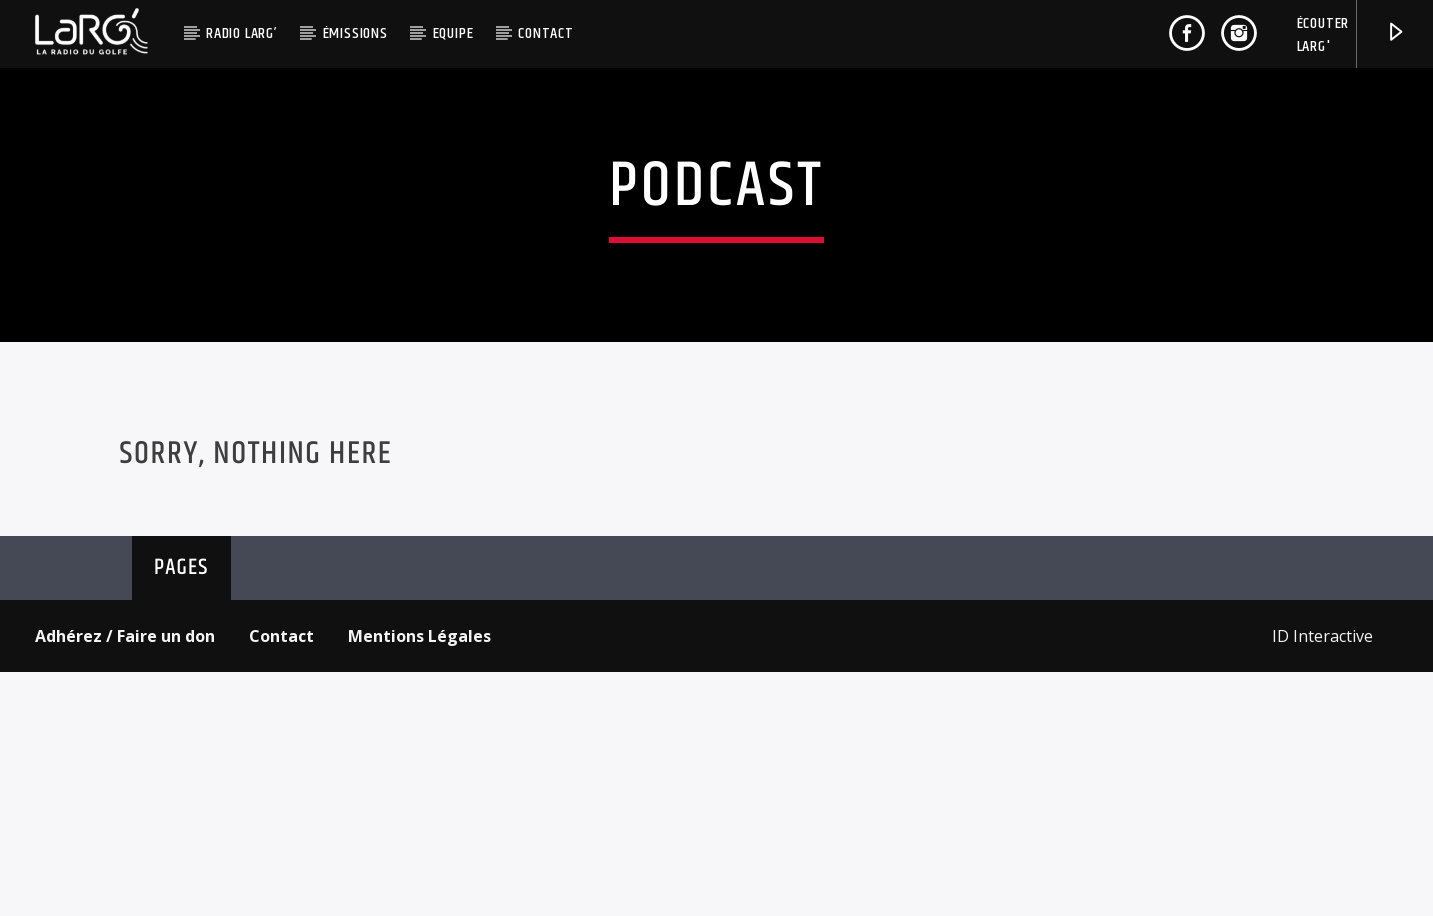 The height and width of the screenshot is (916, 1433). I want to click on Émissions, so click(355, 33).